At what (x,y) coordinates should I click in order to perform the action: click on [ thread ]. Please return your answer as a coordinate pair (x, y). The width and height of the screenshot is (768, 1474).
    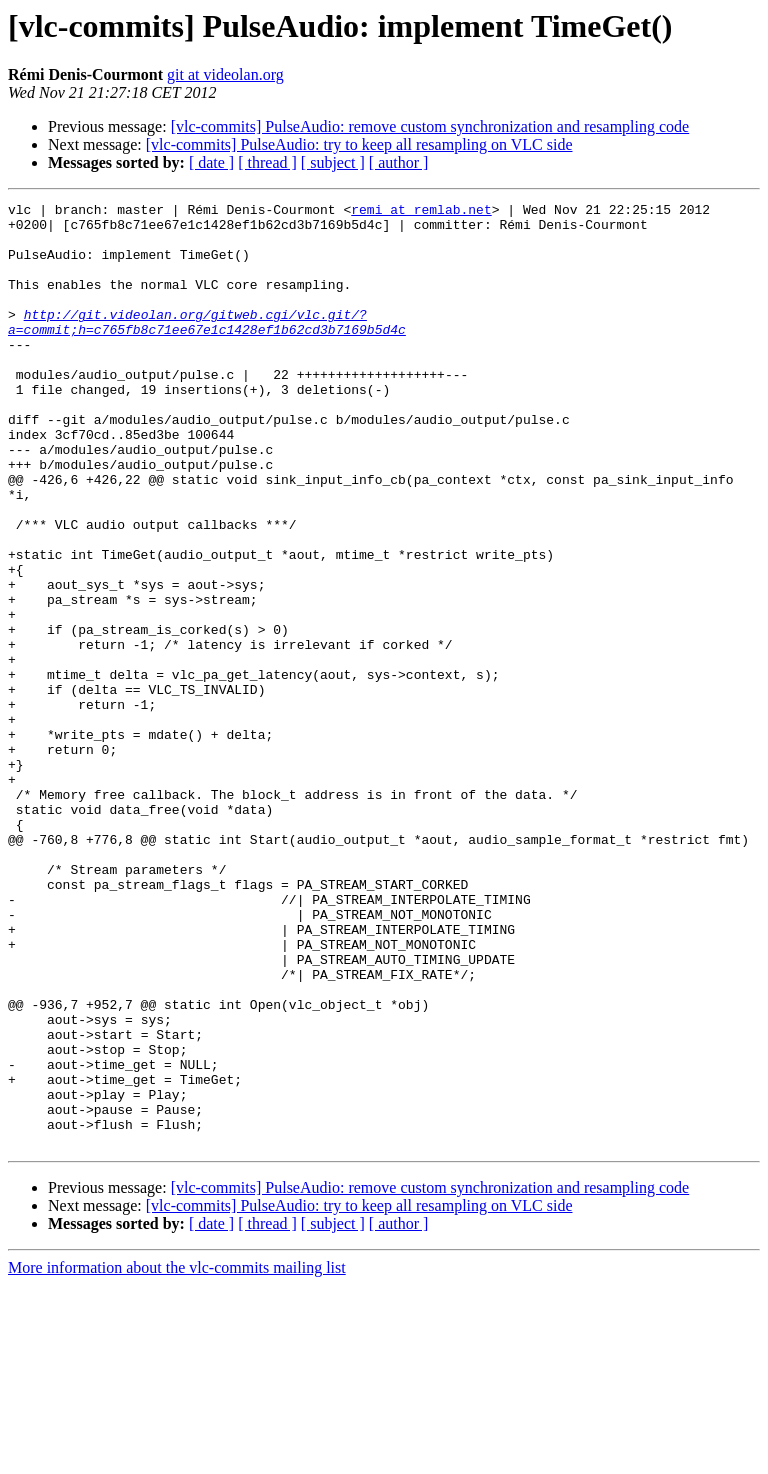
    Looking at the image, I should click on (267, 162).